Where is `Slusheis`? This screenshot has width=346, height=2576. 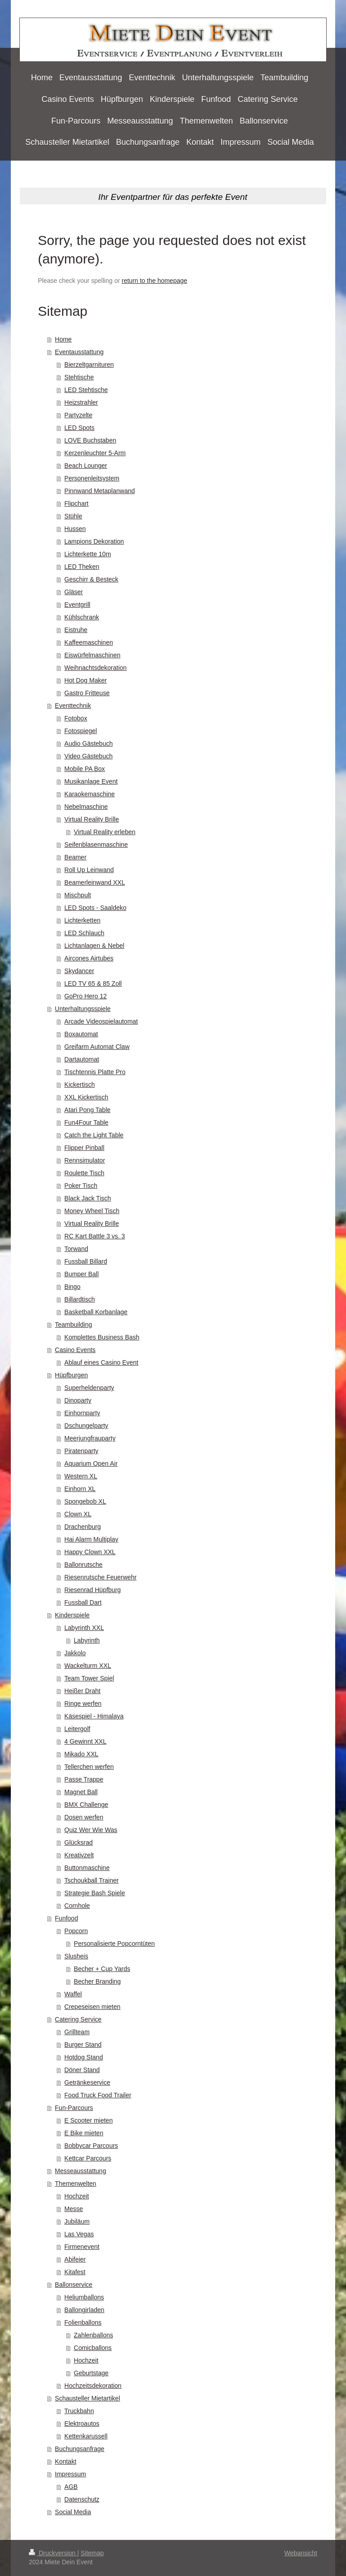
Slusheis is located at coordinates (76, 1956).